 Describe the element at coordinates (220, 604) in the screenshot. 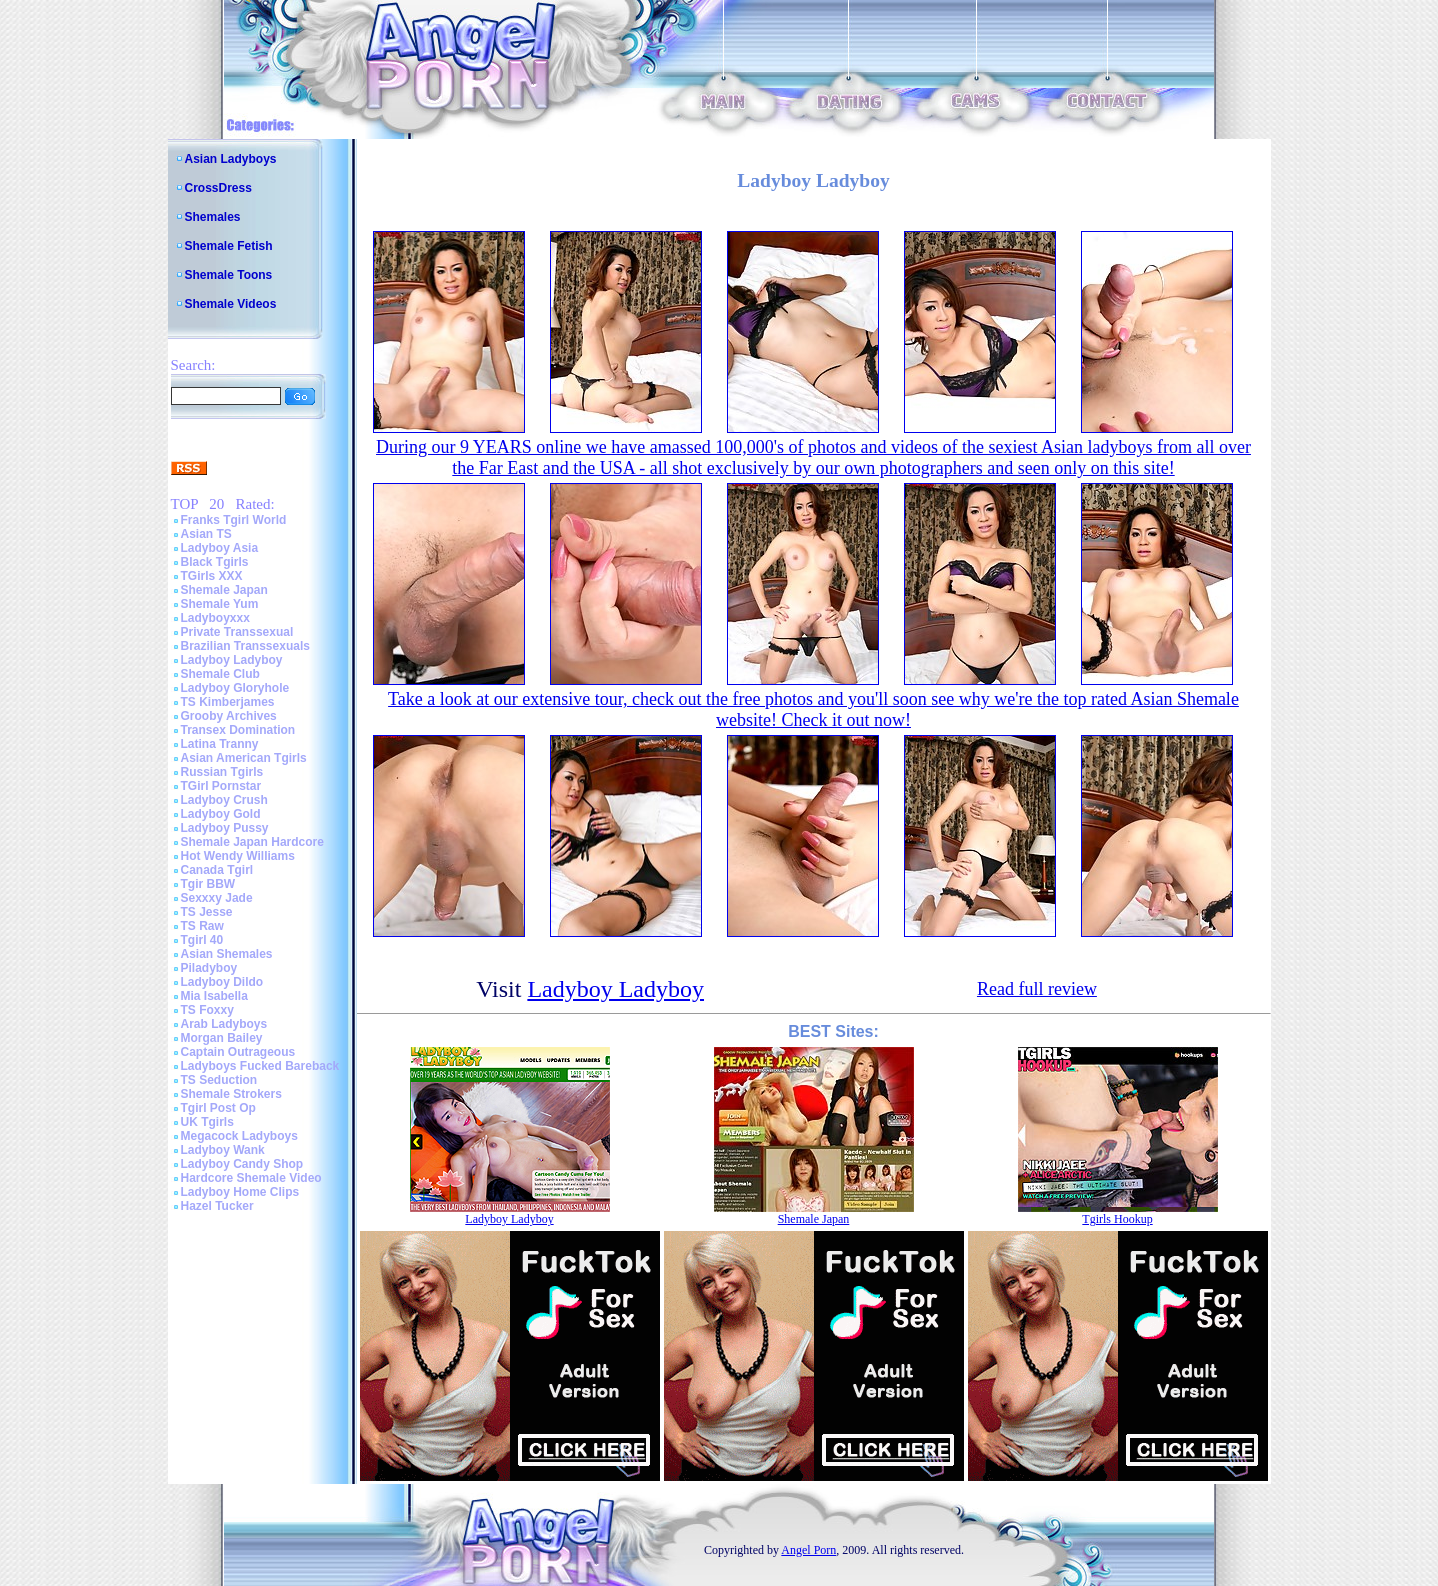

I see `Shemale Yum` at that location.